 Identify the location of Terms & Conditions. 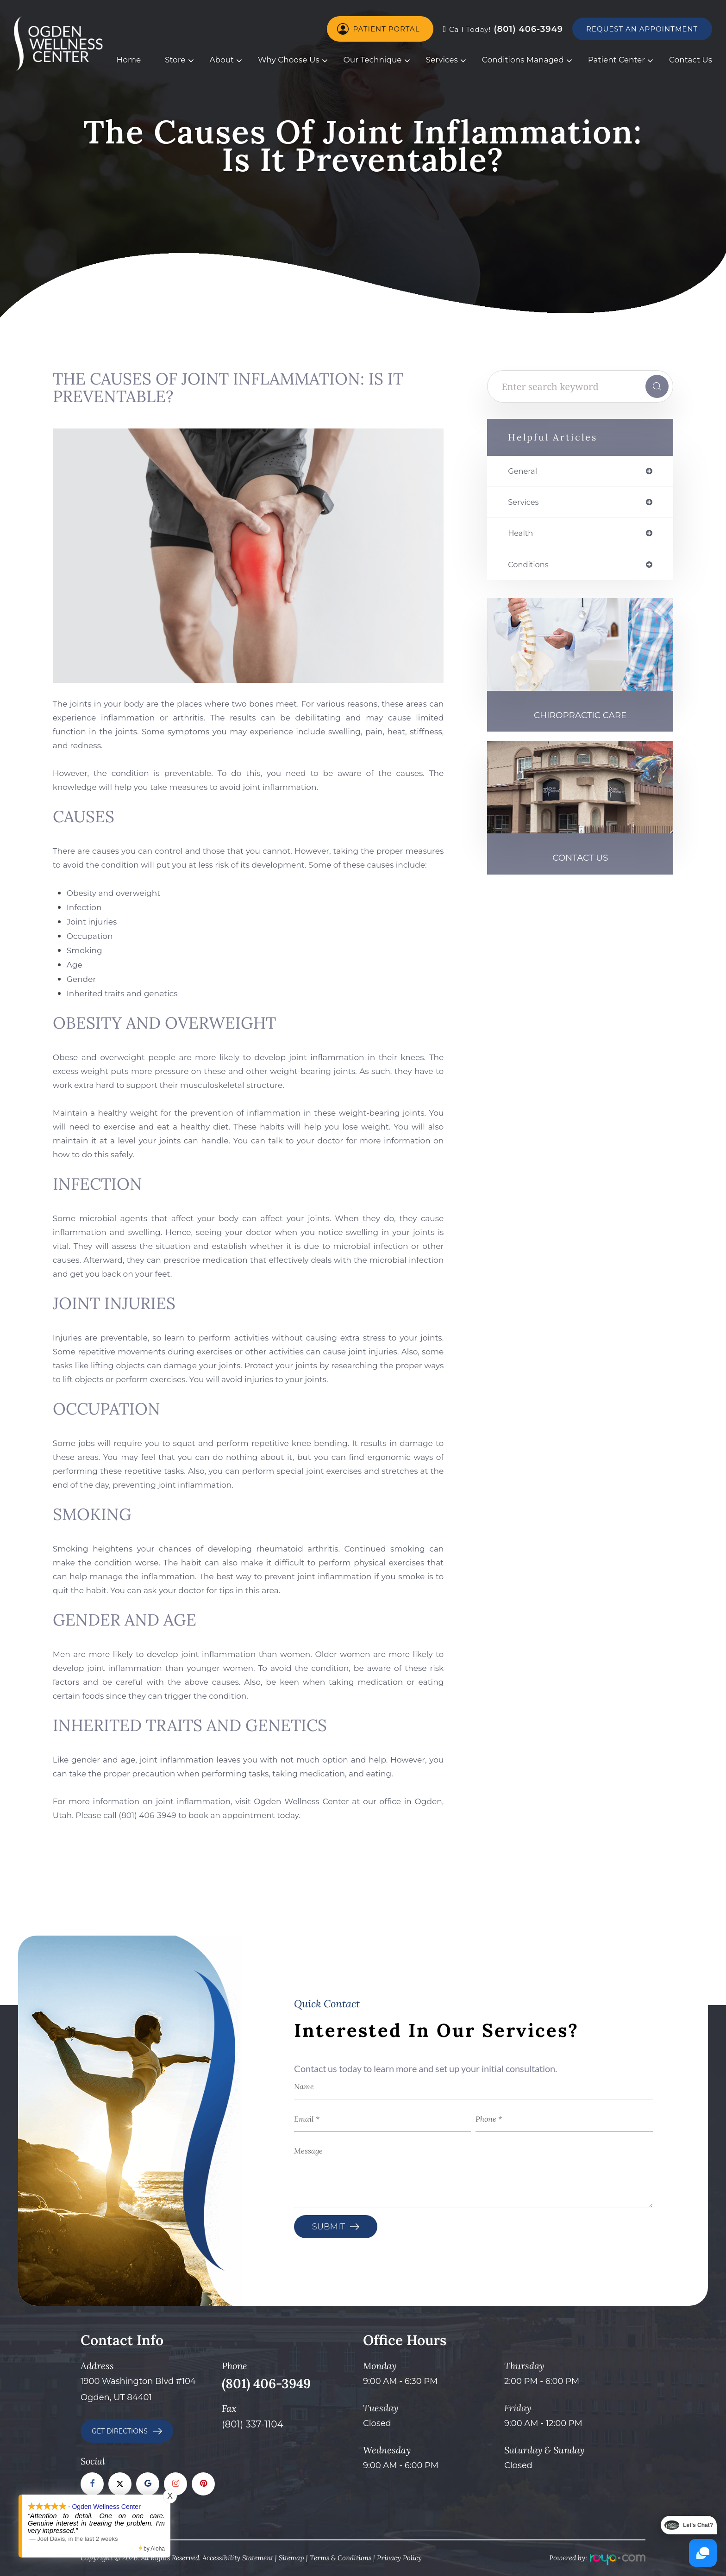
(340, 2557).